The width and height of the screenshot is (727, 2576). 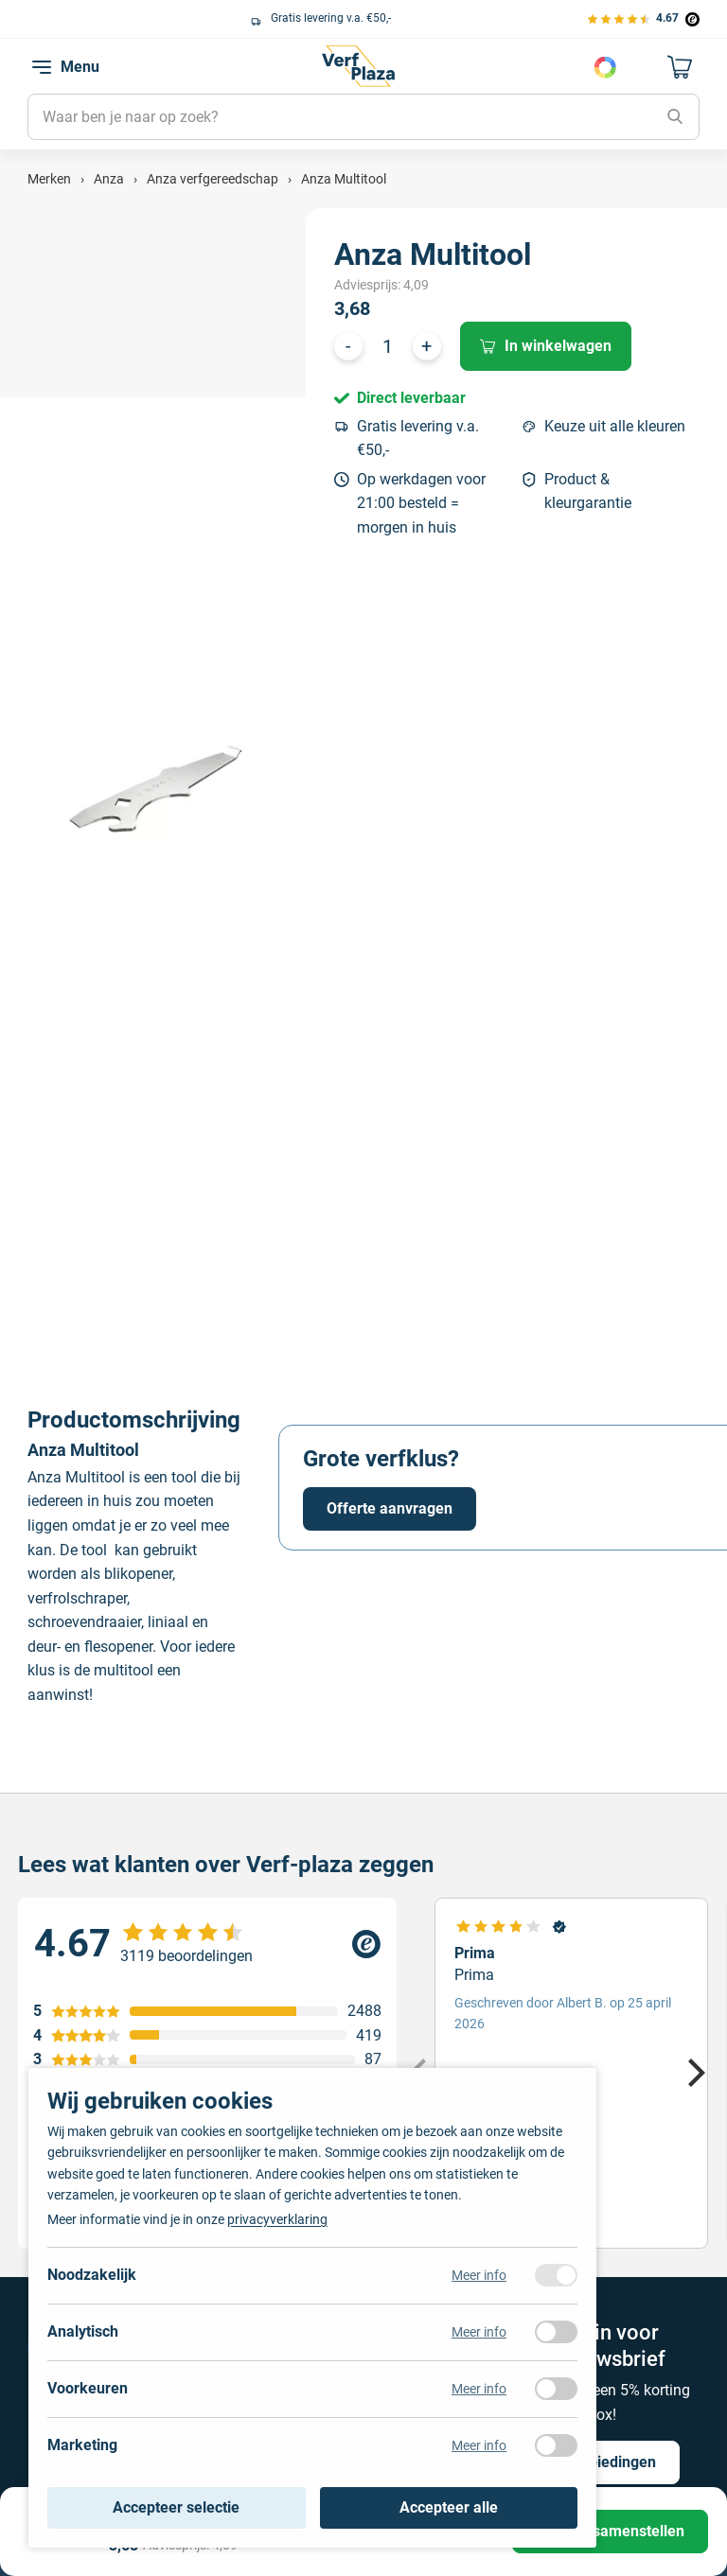 I want to click on [Verfplaza beoordeling], so click(x=207, y=1944).